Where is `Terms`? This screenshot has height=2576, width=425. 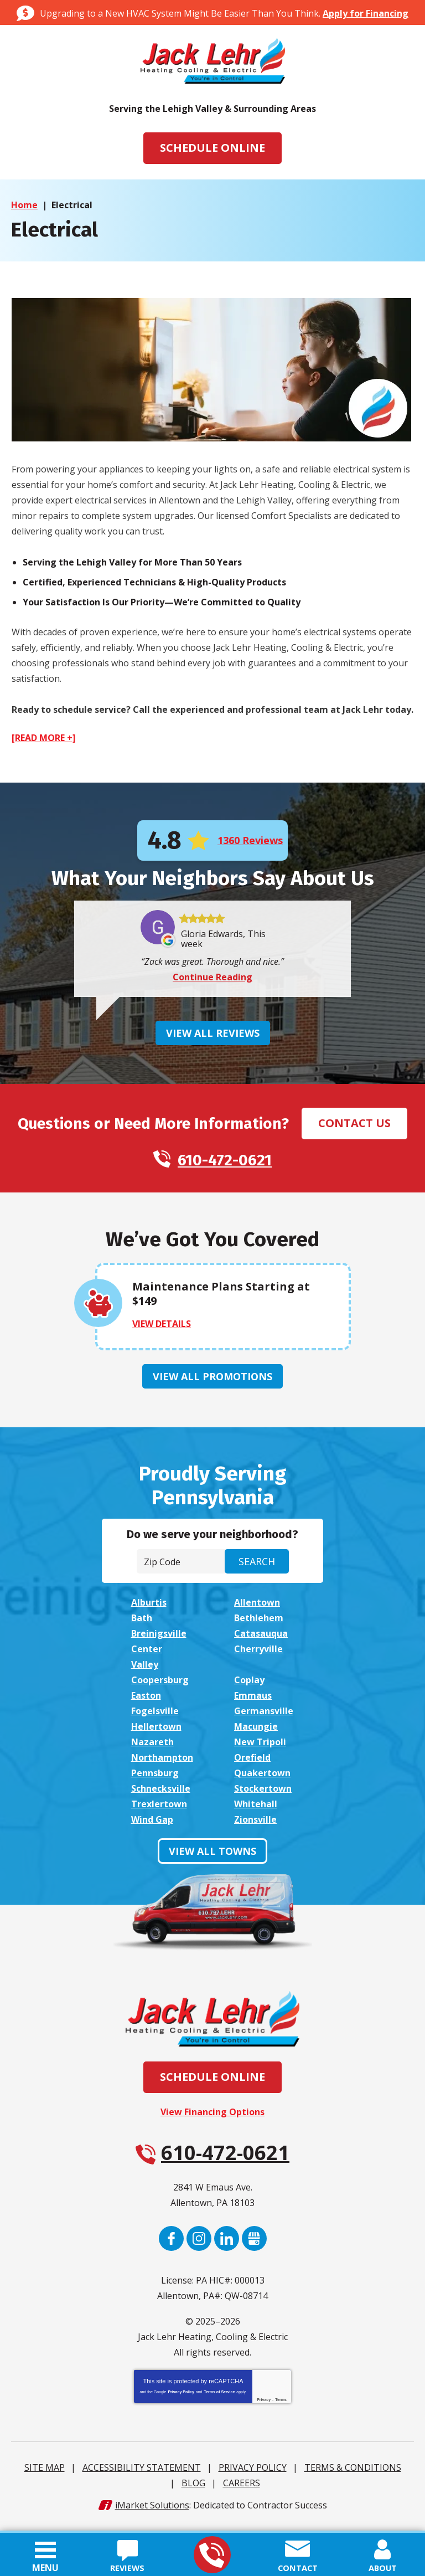
Terms is located at coordinates (281, 2405).